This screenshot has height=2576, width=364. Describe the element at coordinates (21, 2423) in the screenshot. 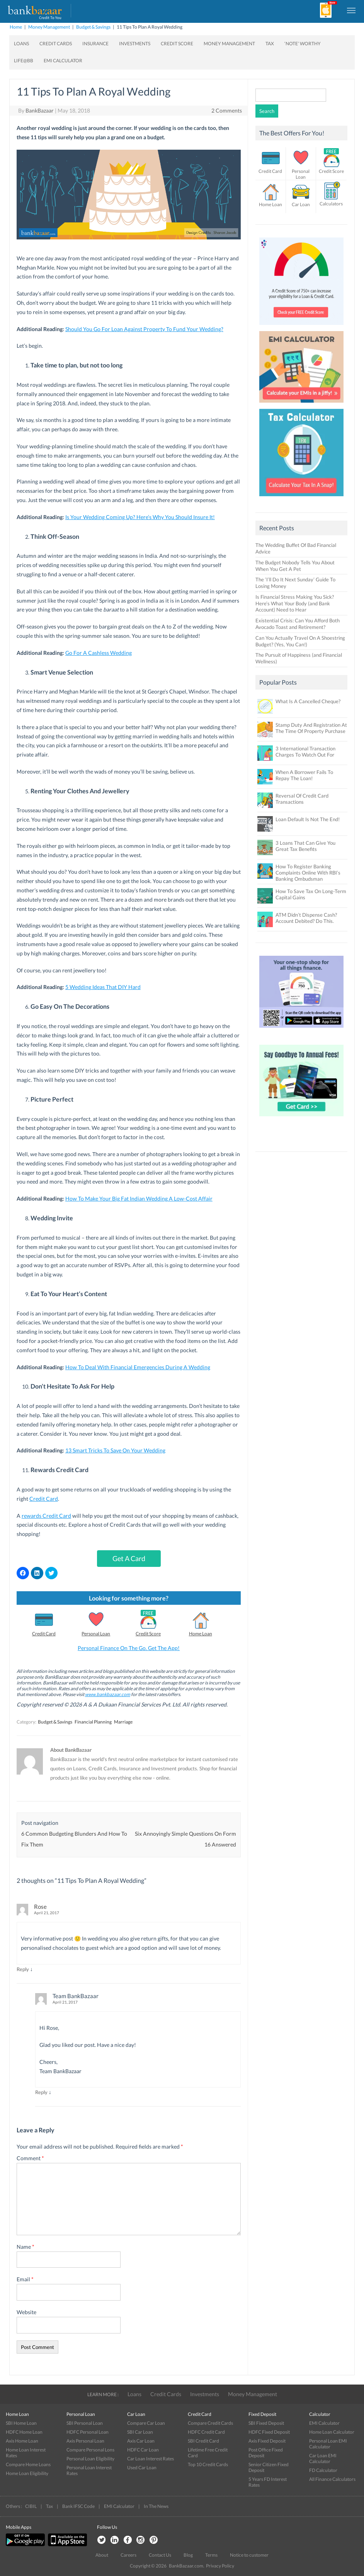

I see `SBI Home Loan` at that location.